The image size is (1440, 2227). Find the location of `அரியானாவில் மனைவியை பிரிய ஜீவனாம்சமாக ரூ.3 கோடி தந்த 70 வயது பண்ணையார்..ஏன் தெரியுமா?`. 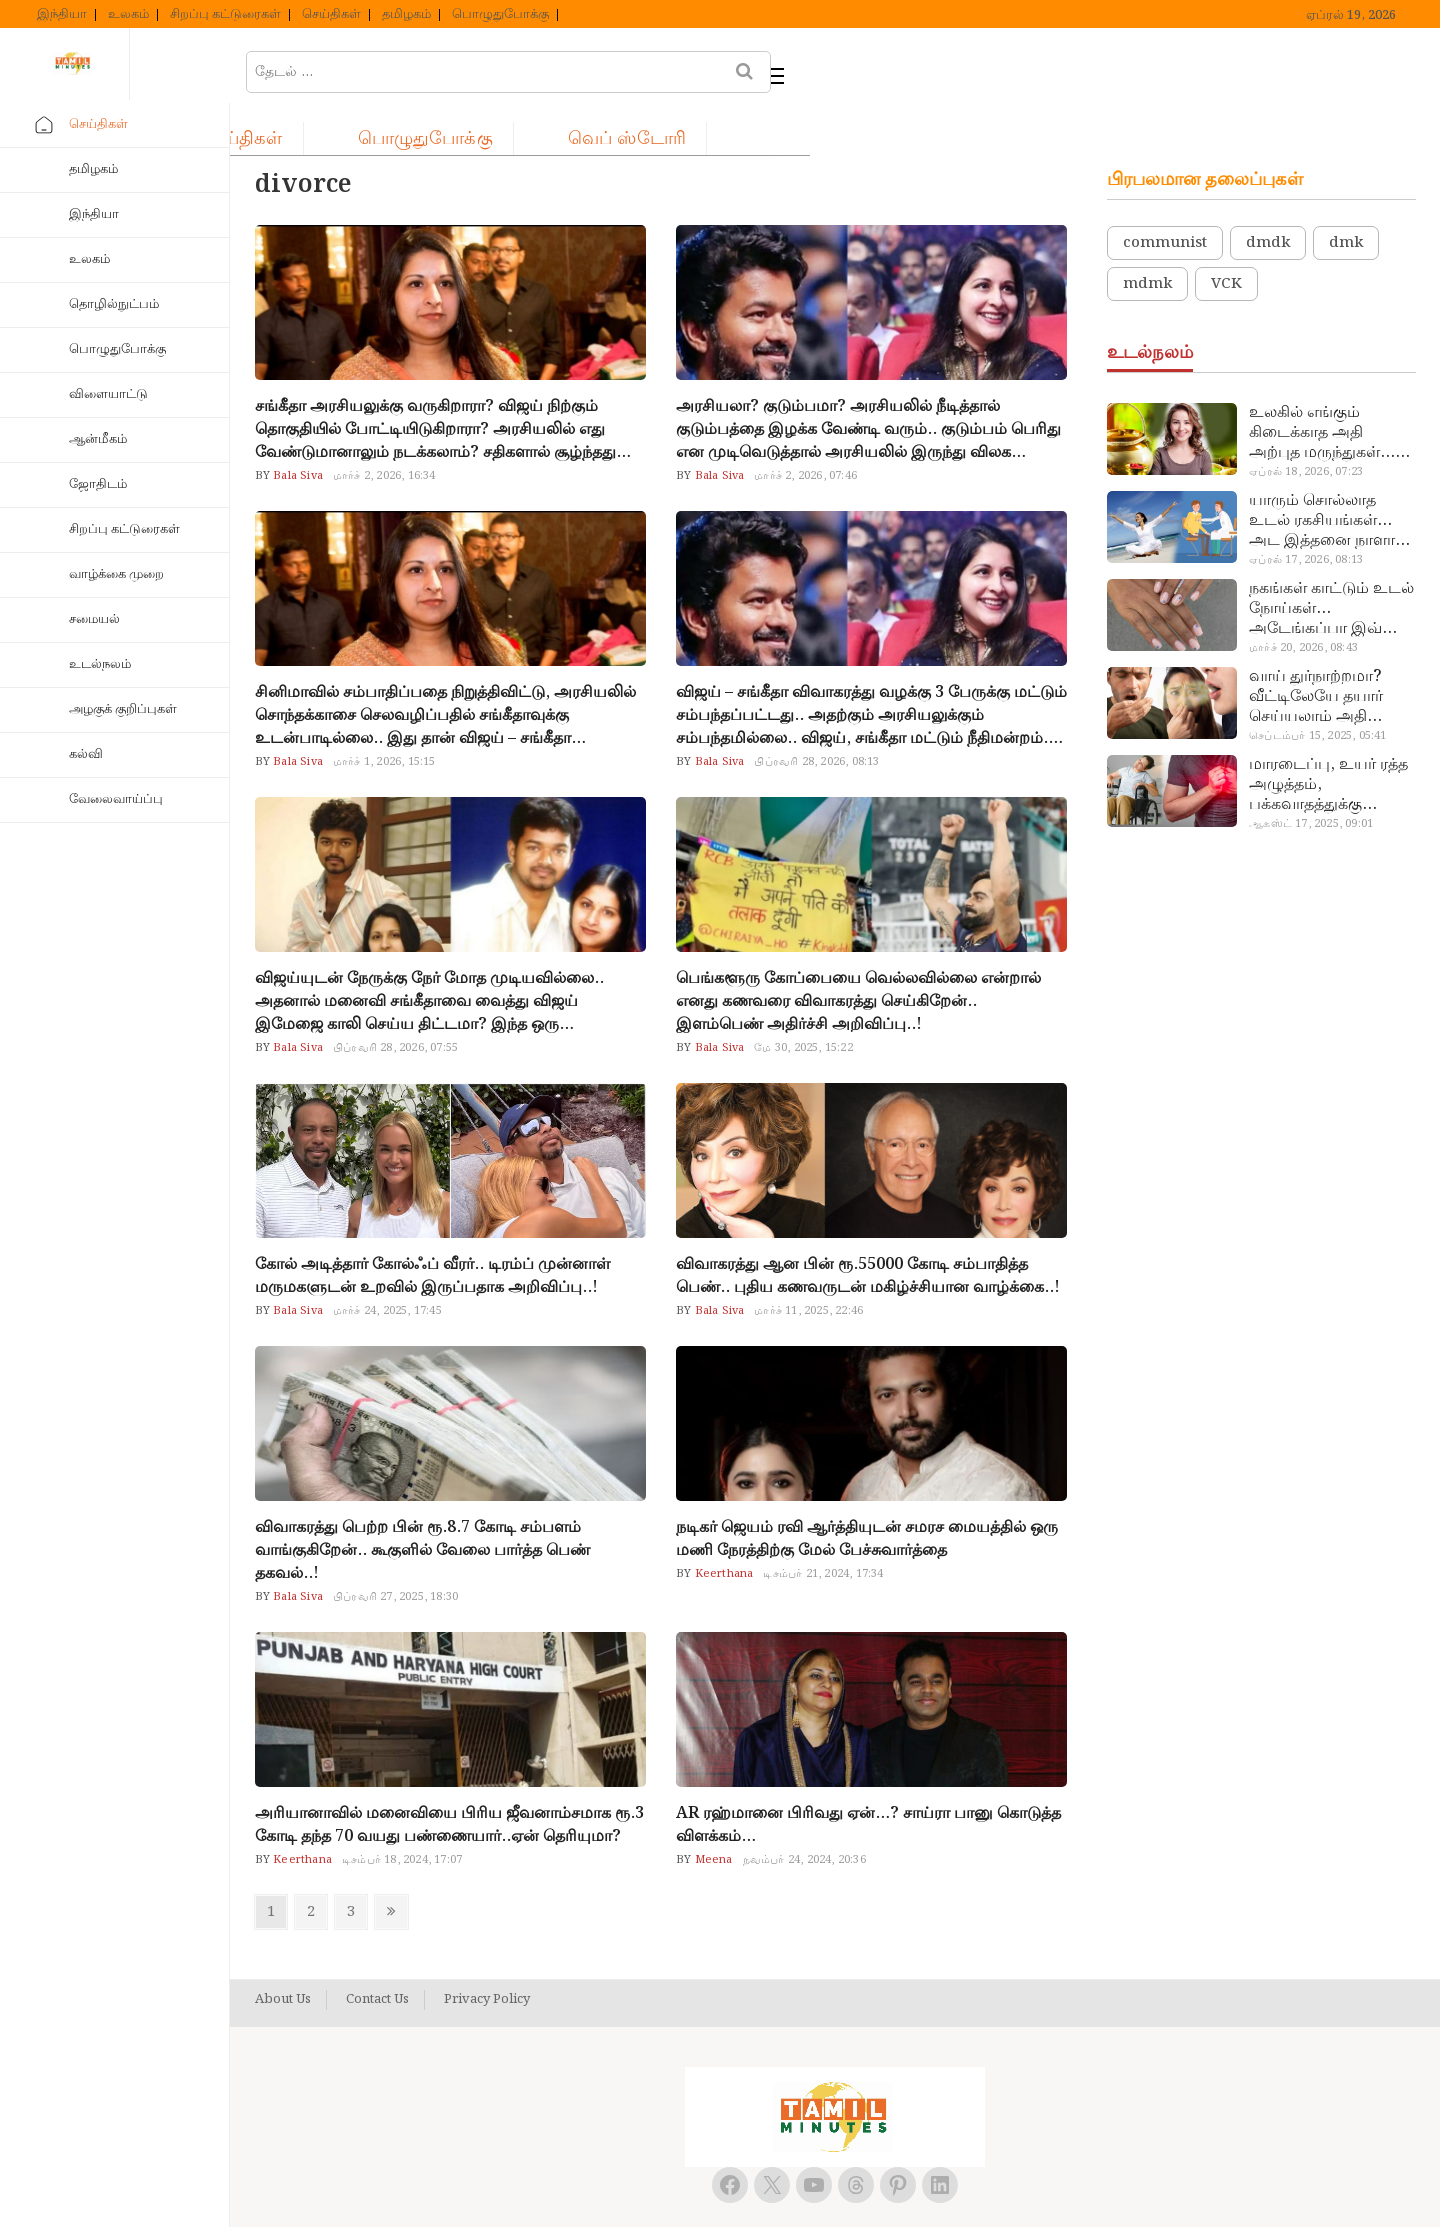

அரியானாவில் மனைவியை பிரிய ஜீவனாம்சமாக ரூ.3 கோடி தந்த 70 வயது பண்ணையார்..ஏன் தெரியுமா? is located at coordinates (449, 1775).